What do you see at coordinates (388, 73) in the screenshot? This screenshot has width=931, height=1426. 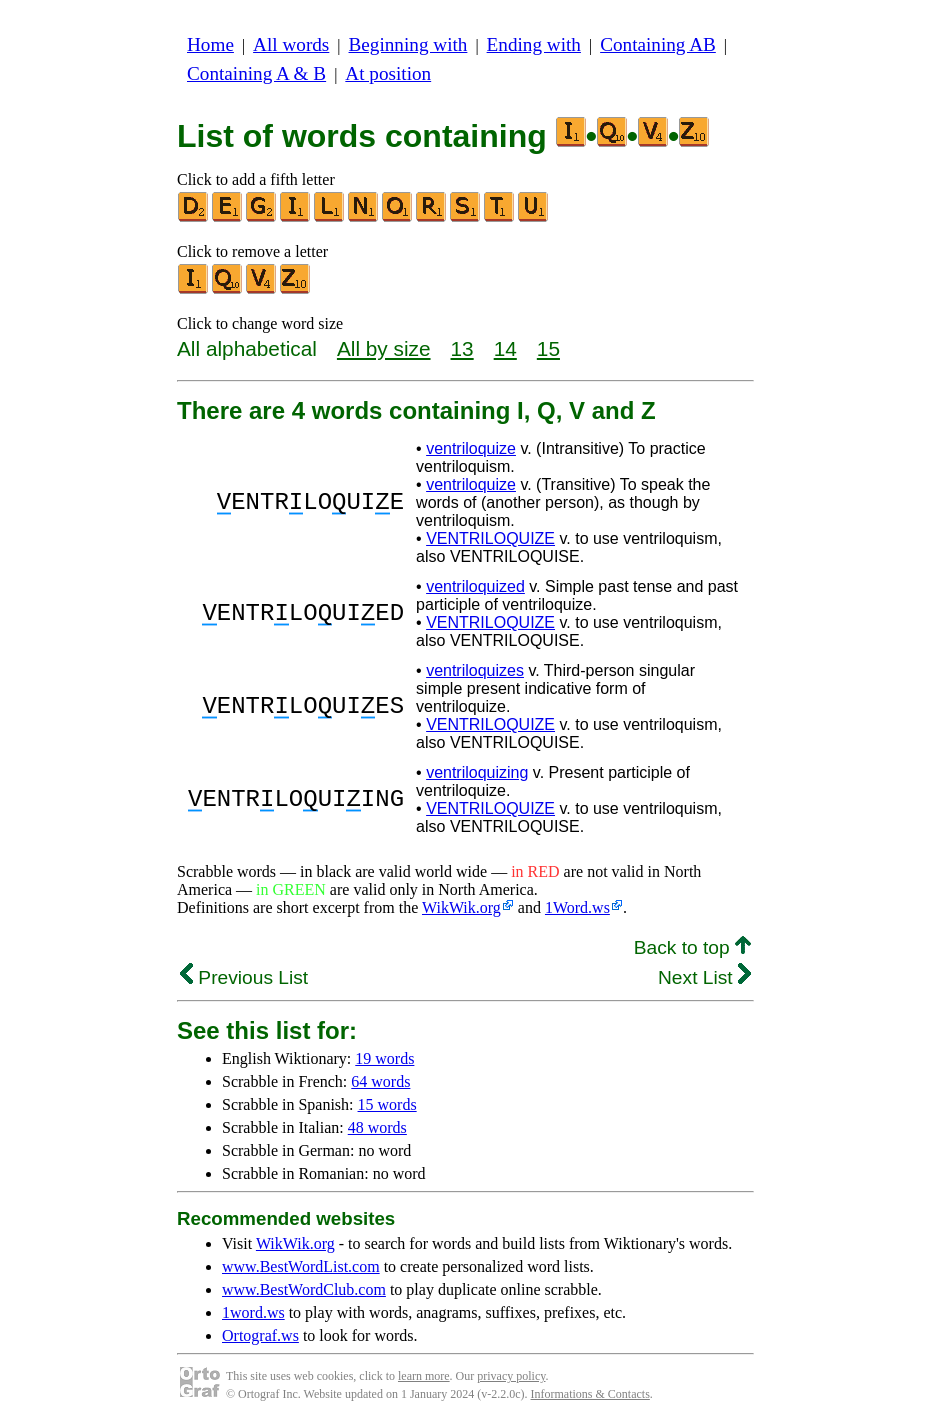 I see `At position` at bounding box center [388, 73].